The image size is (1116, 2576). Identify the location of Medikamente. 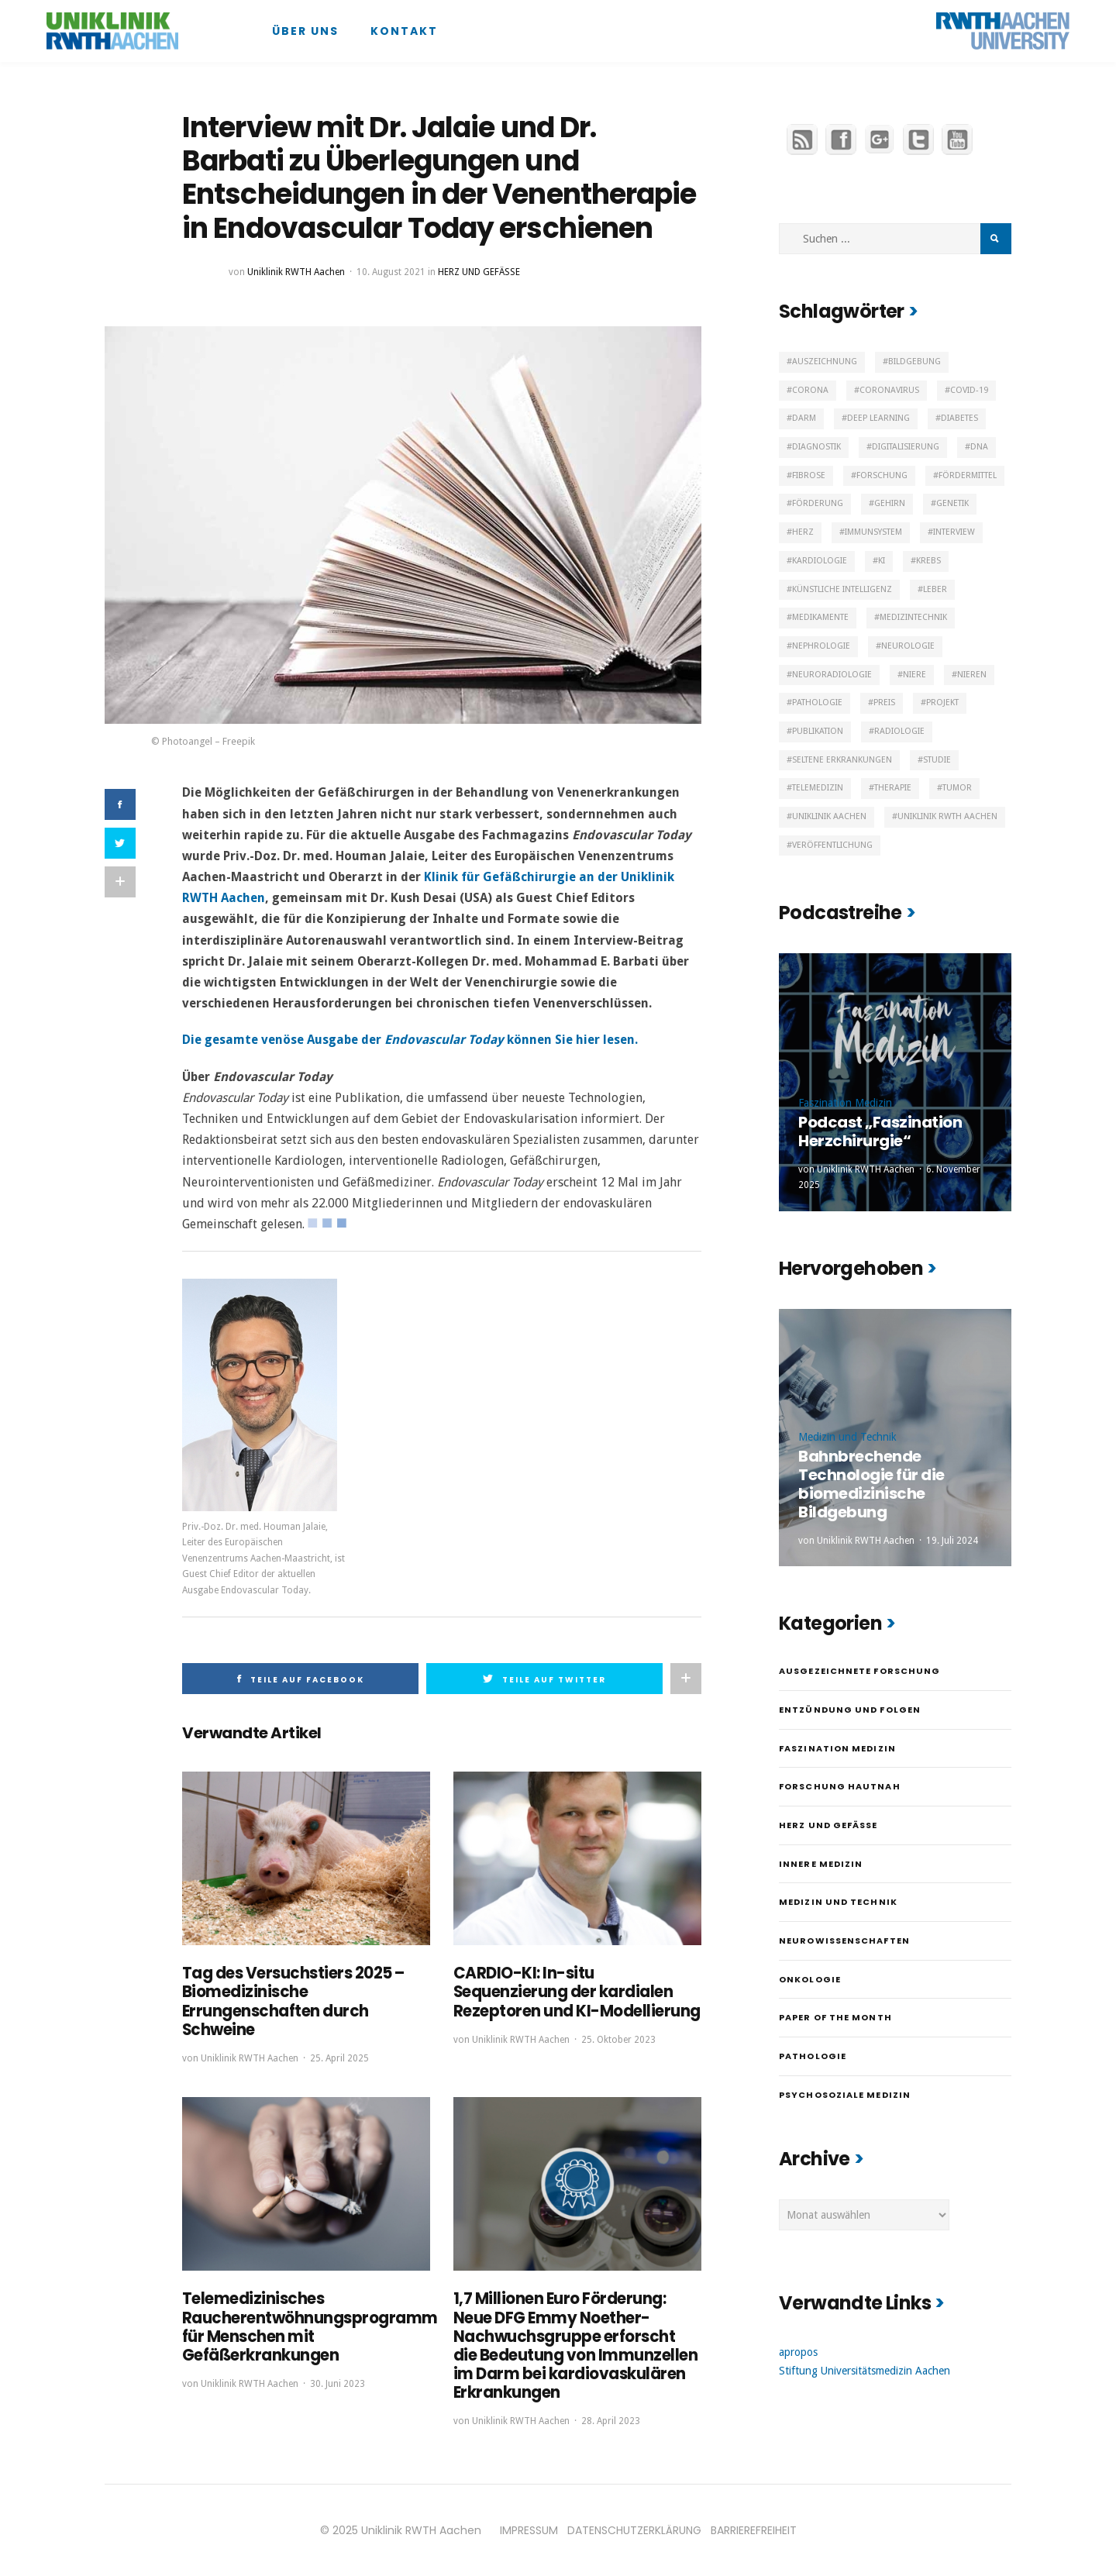
(820, 617).